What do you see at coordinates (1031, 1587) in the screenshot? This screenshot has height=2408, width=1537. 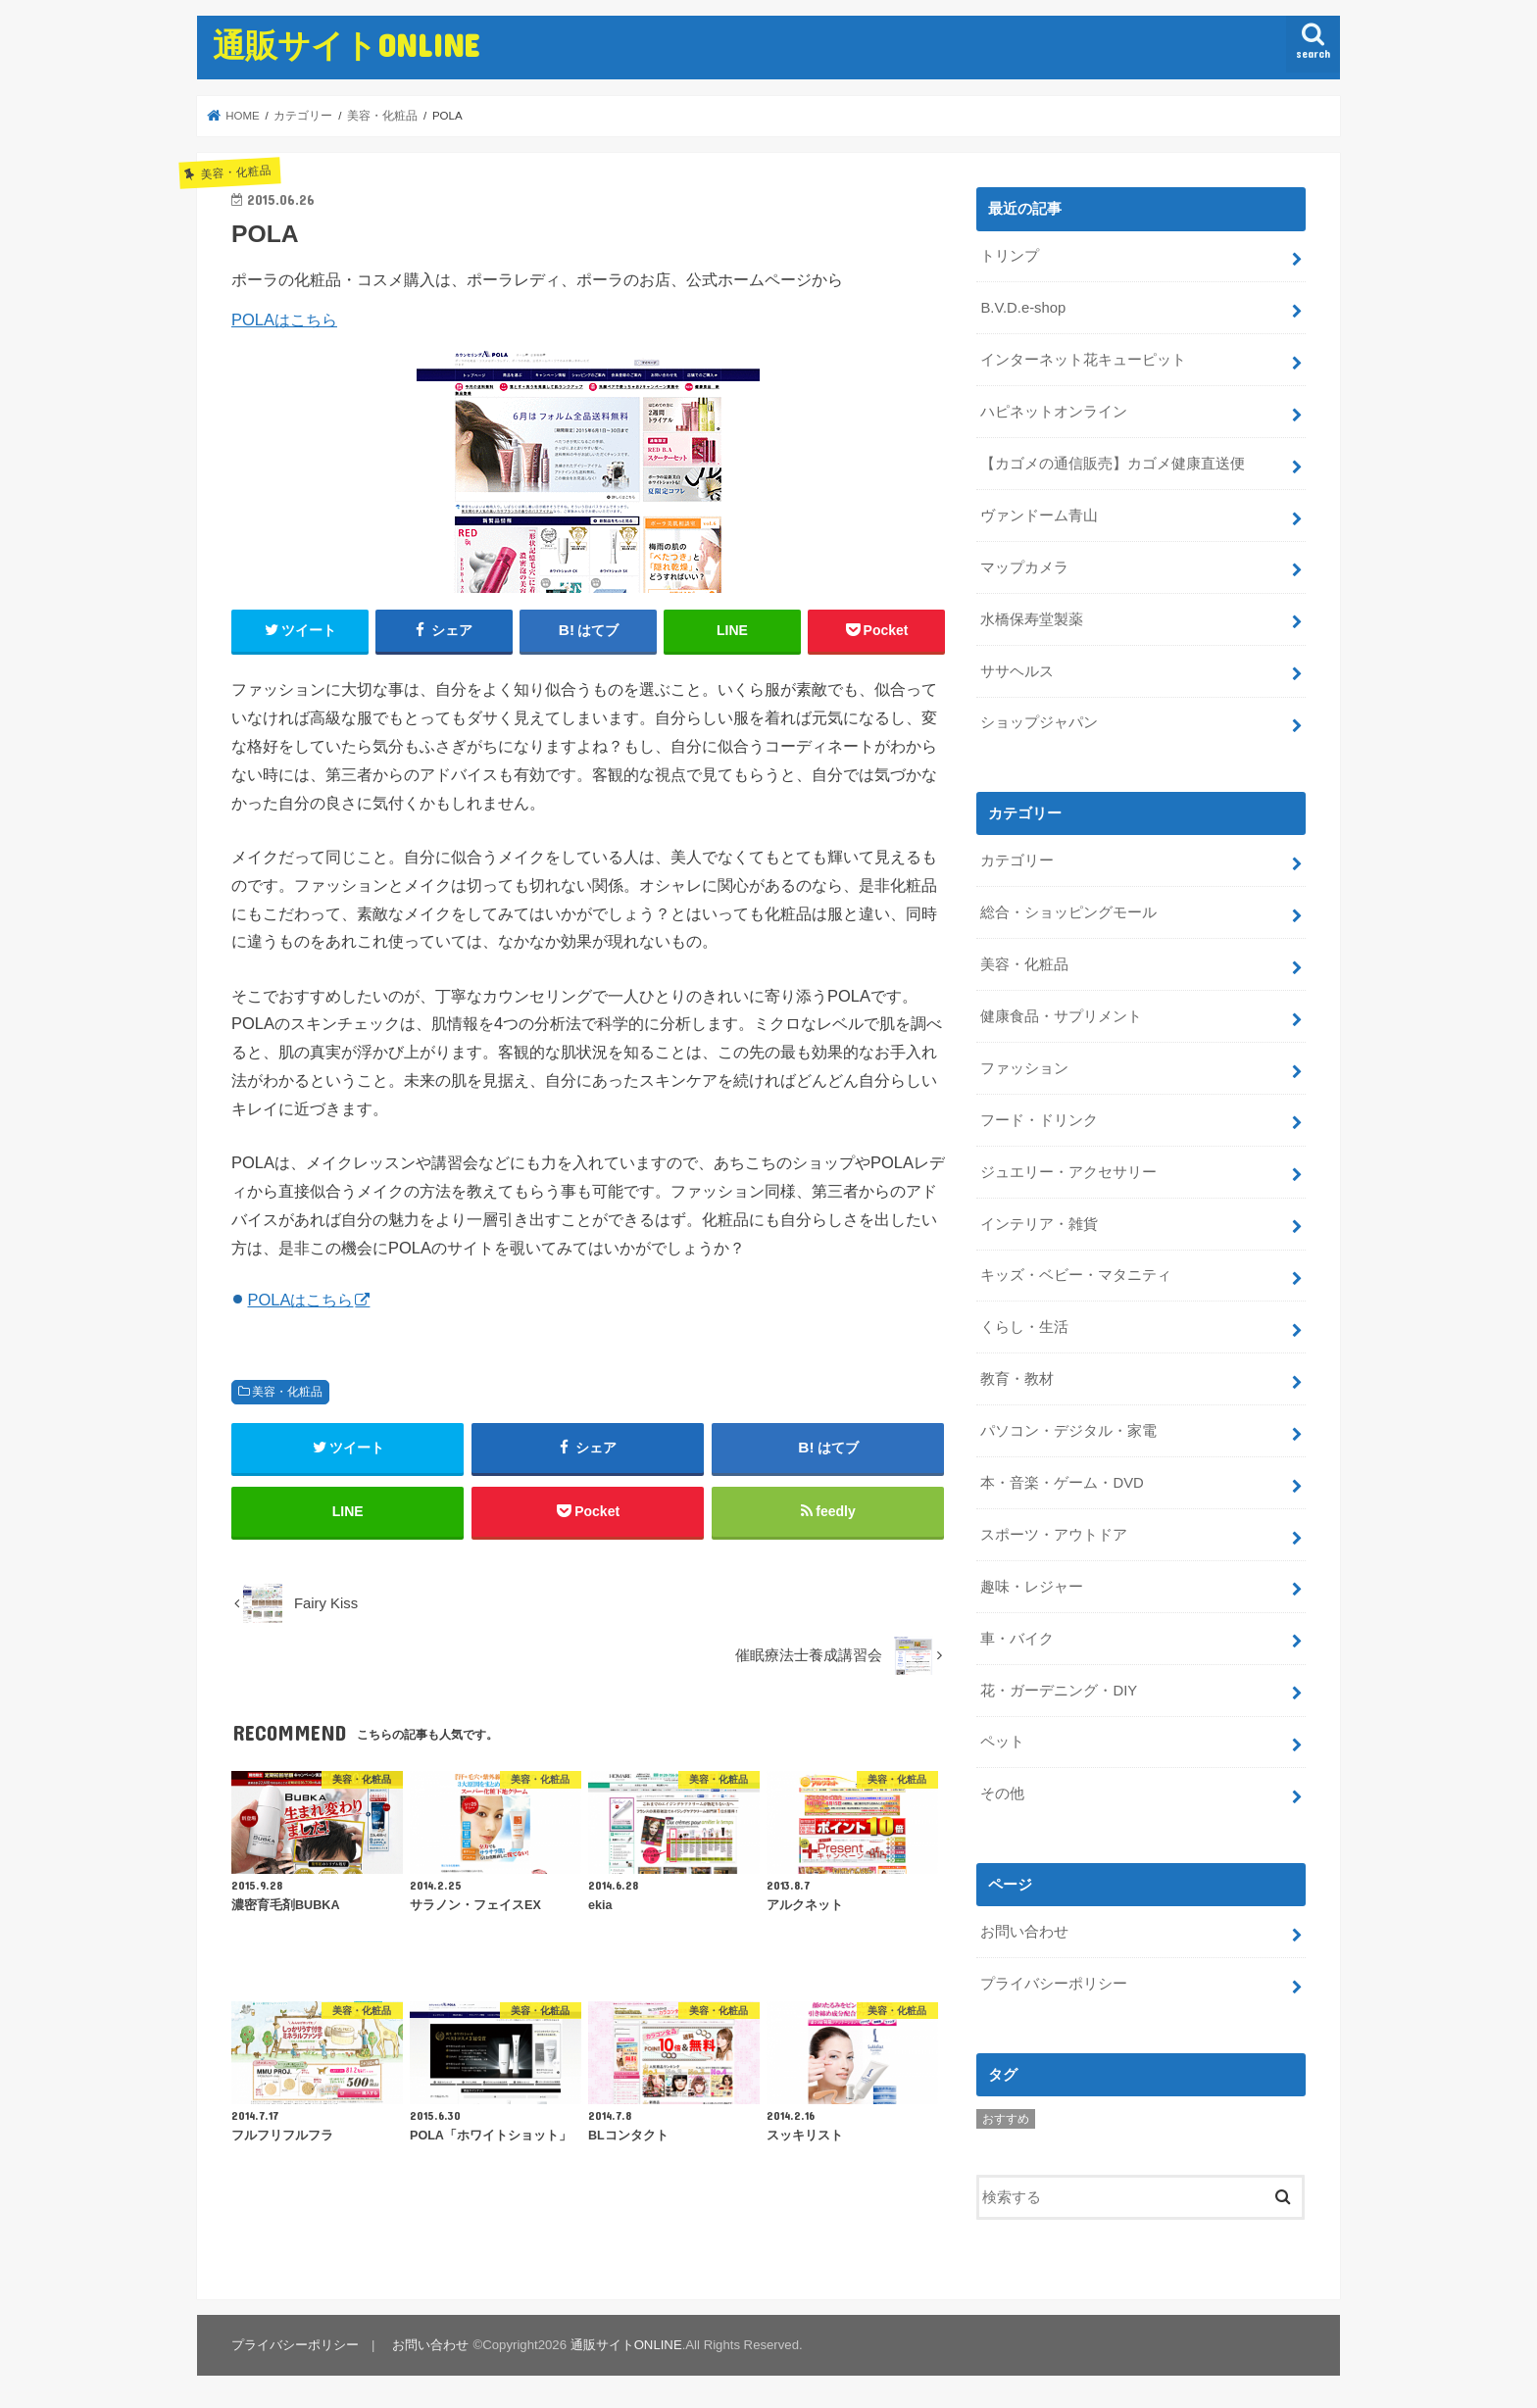 I see `趣味・レジャー` at bounding box center [1031, 1587].